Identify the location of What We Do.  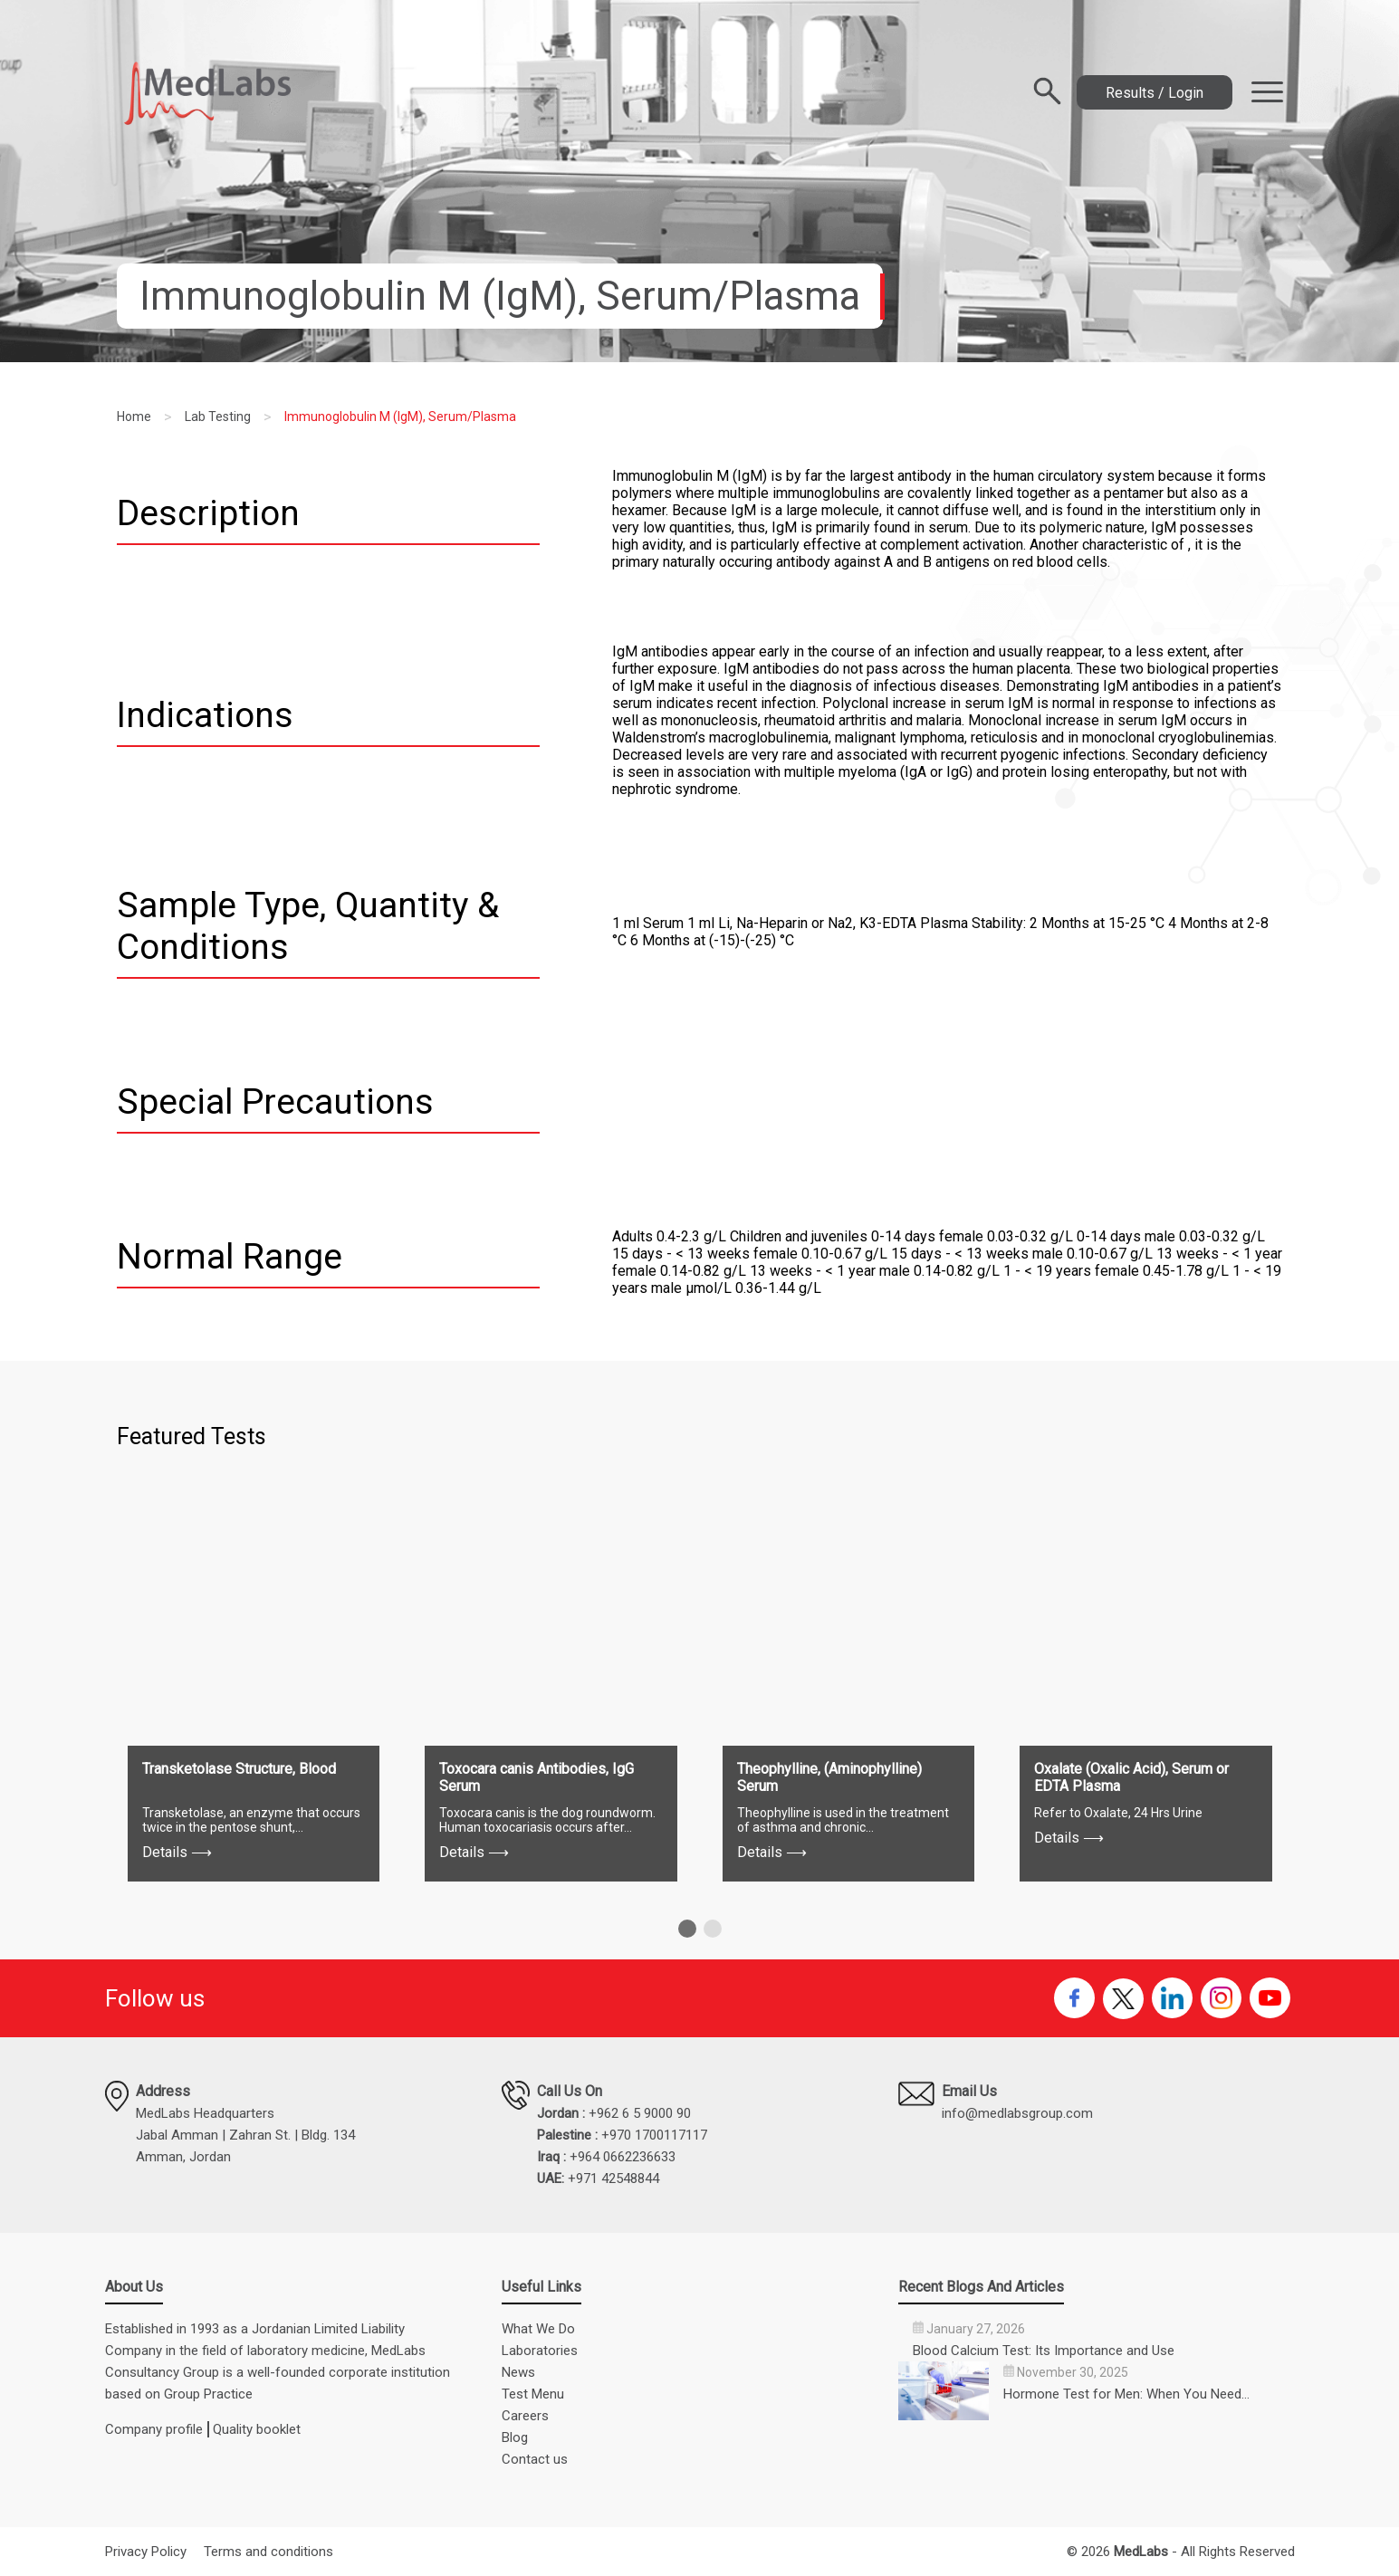
(538, 2329).